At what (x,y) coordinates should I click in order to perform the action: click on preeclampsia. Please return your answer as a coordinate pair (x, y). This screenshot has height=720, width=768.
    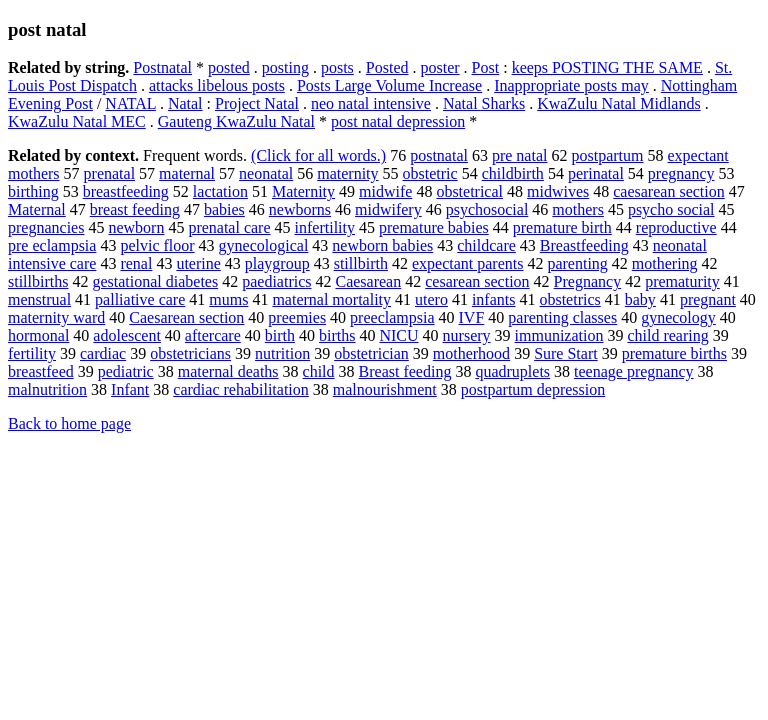
    Looking at the image, I should click on (392, 317).